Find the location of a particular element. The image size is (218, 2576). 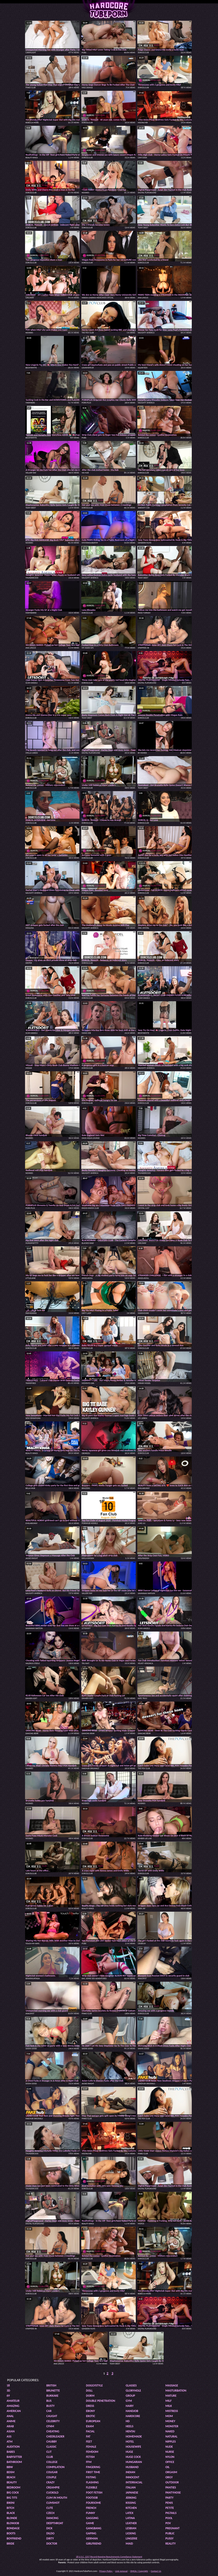

Cfnm is located at coordinates (50, 2426).